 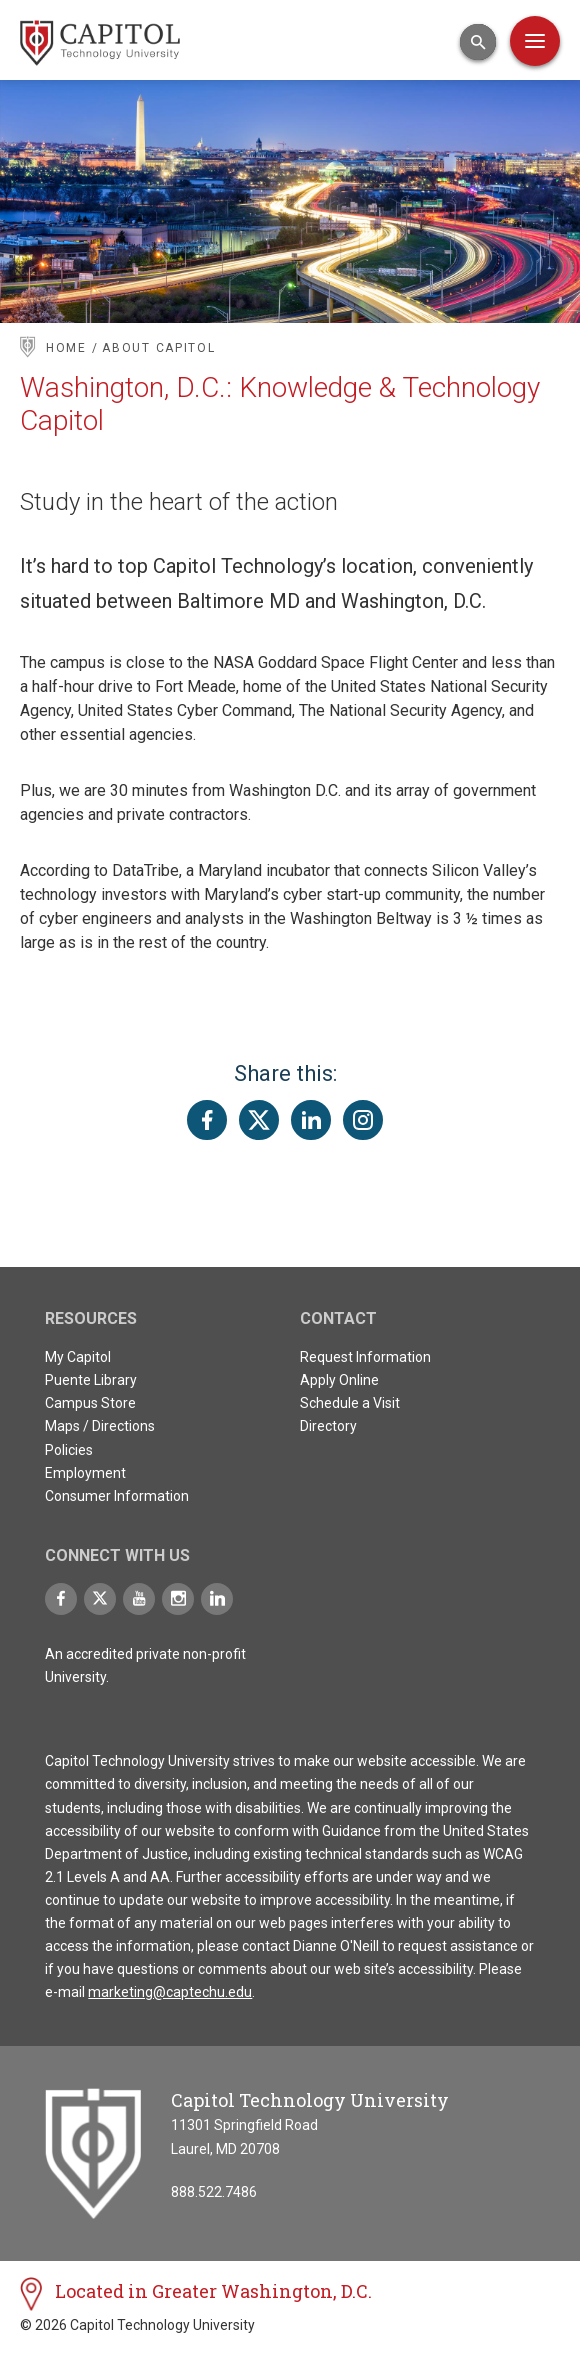 I want to click on Puente Library, so click(x=91, y=1380).